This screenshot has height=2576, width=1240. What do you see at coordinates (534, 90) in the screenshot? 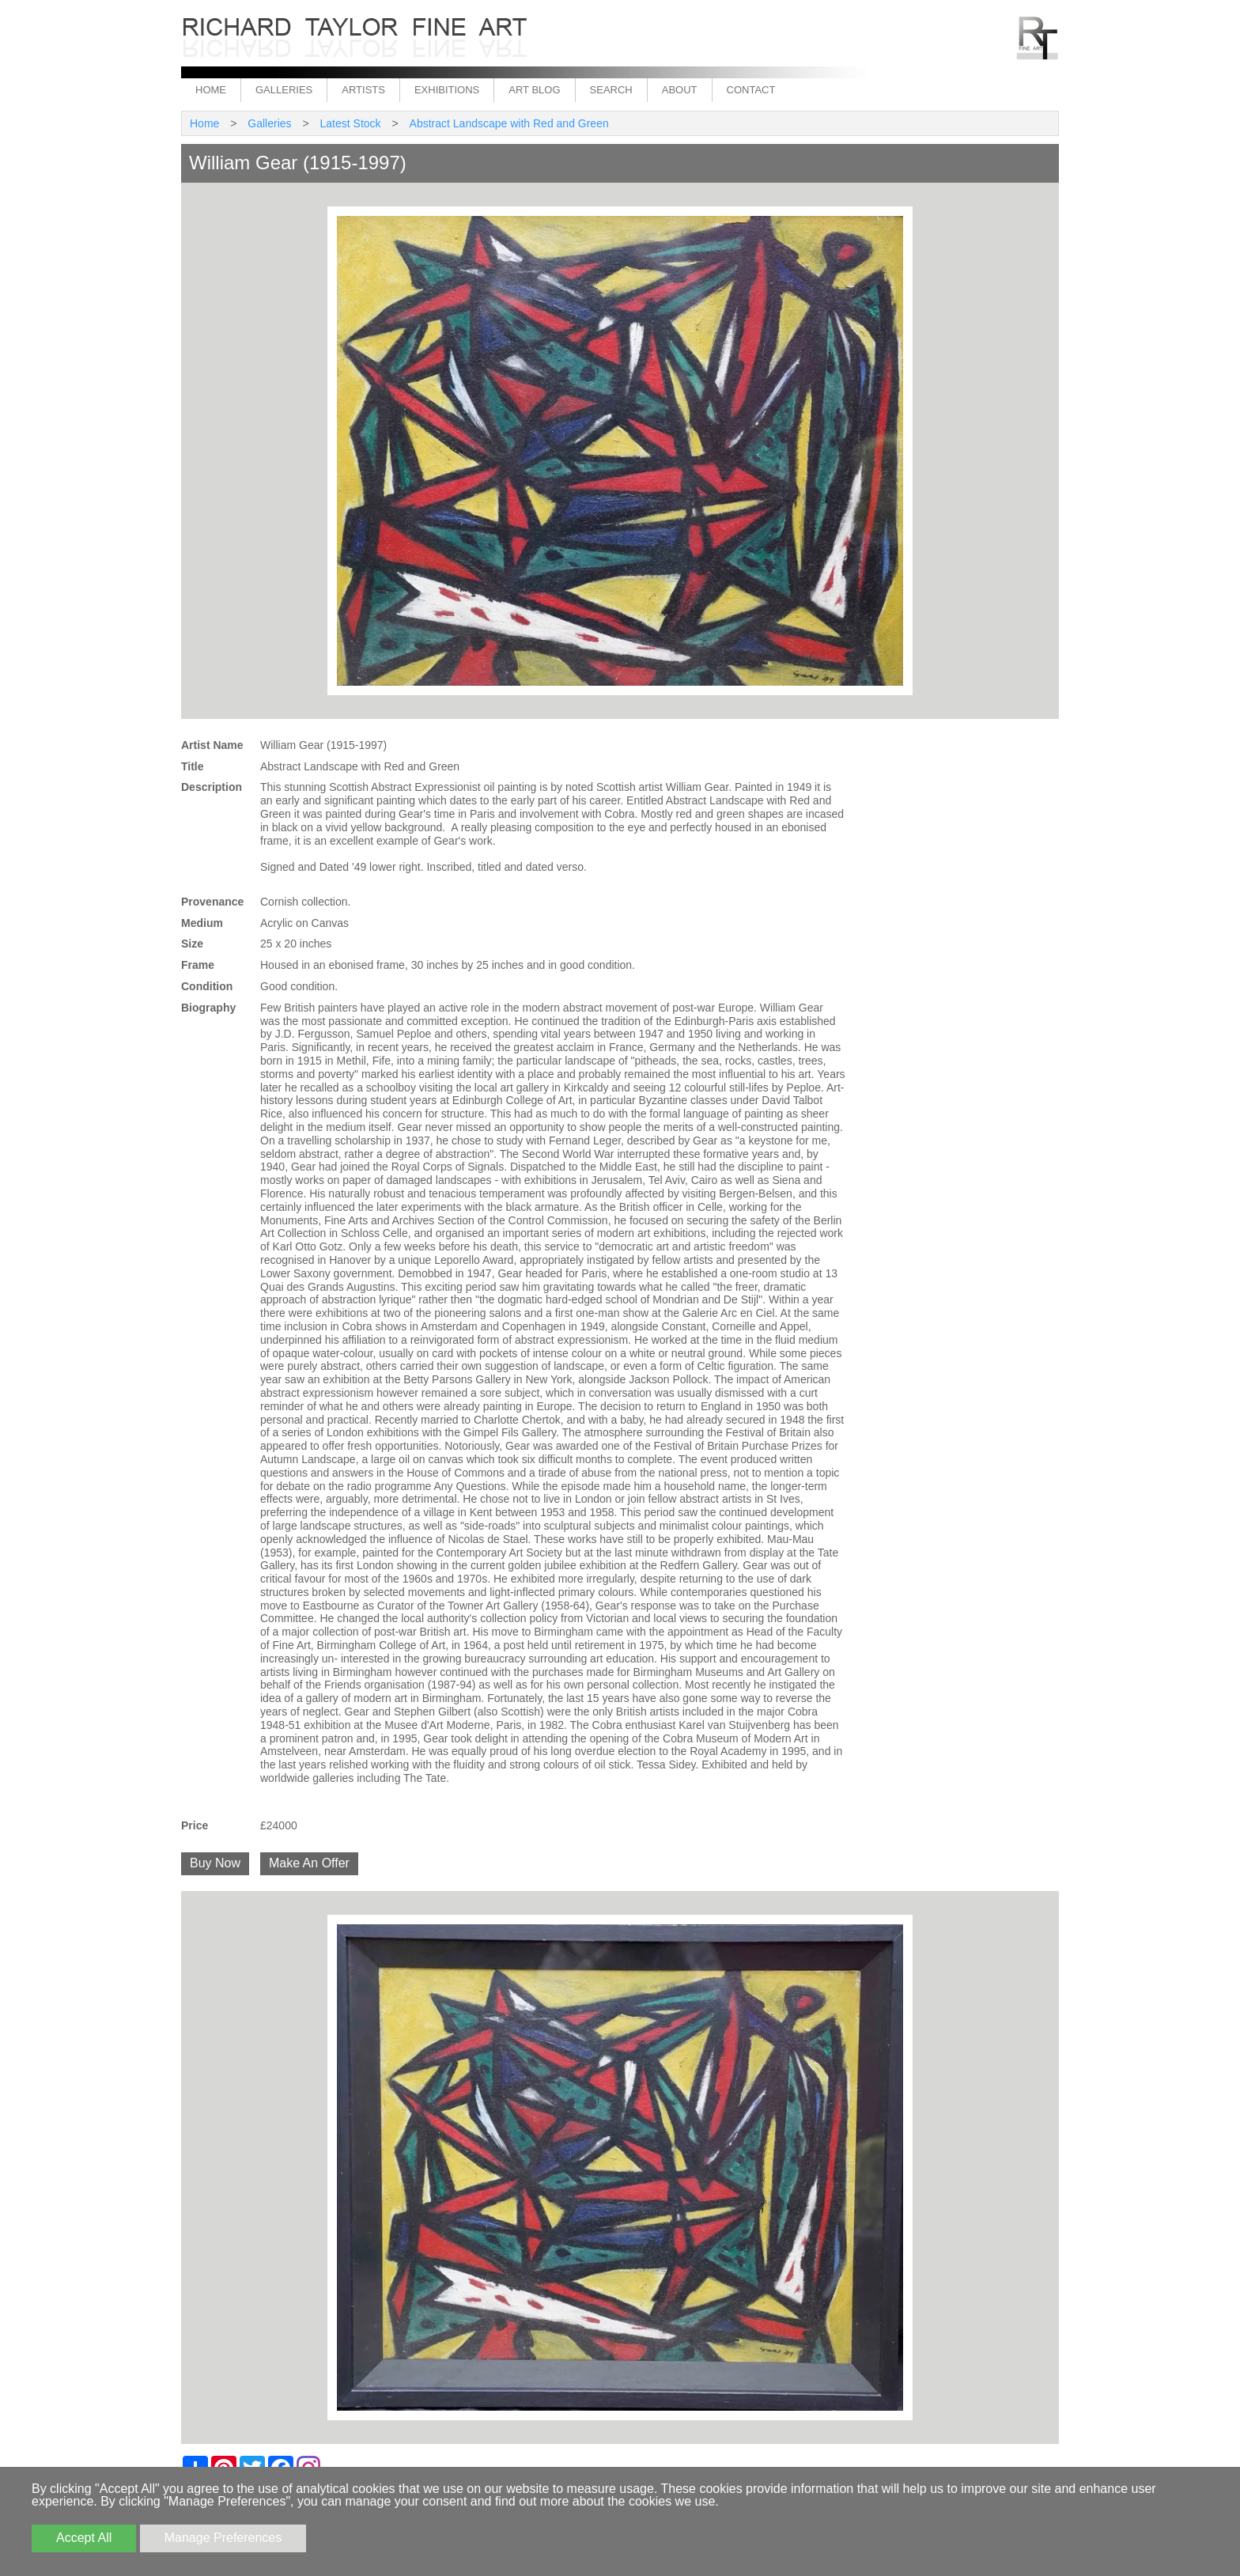
I see `Art Blog` at bounding box center [534, 90].